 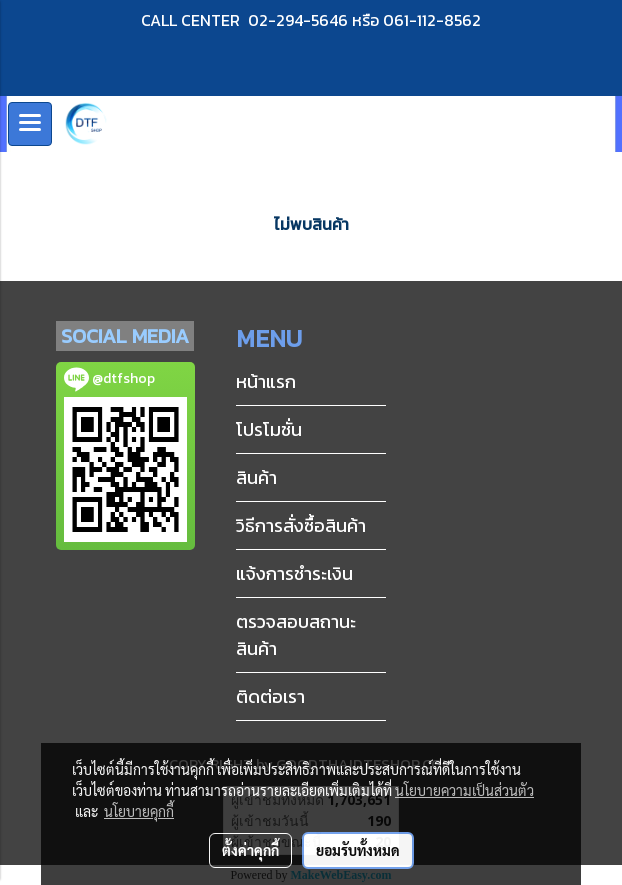 What do you see at coordinates (294, 573) in the screenshot?
I see `แจ้งการชำระเงิน` at bounding box center [294, 573].